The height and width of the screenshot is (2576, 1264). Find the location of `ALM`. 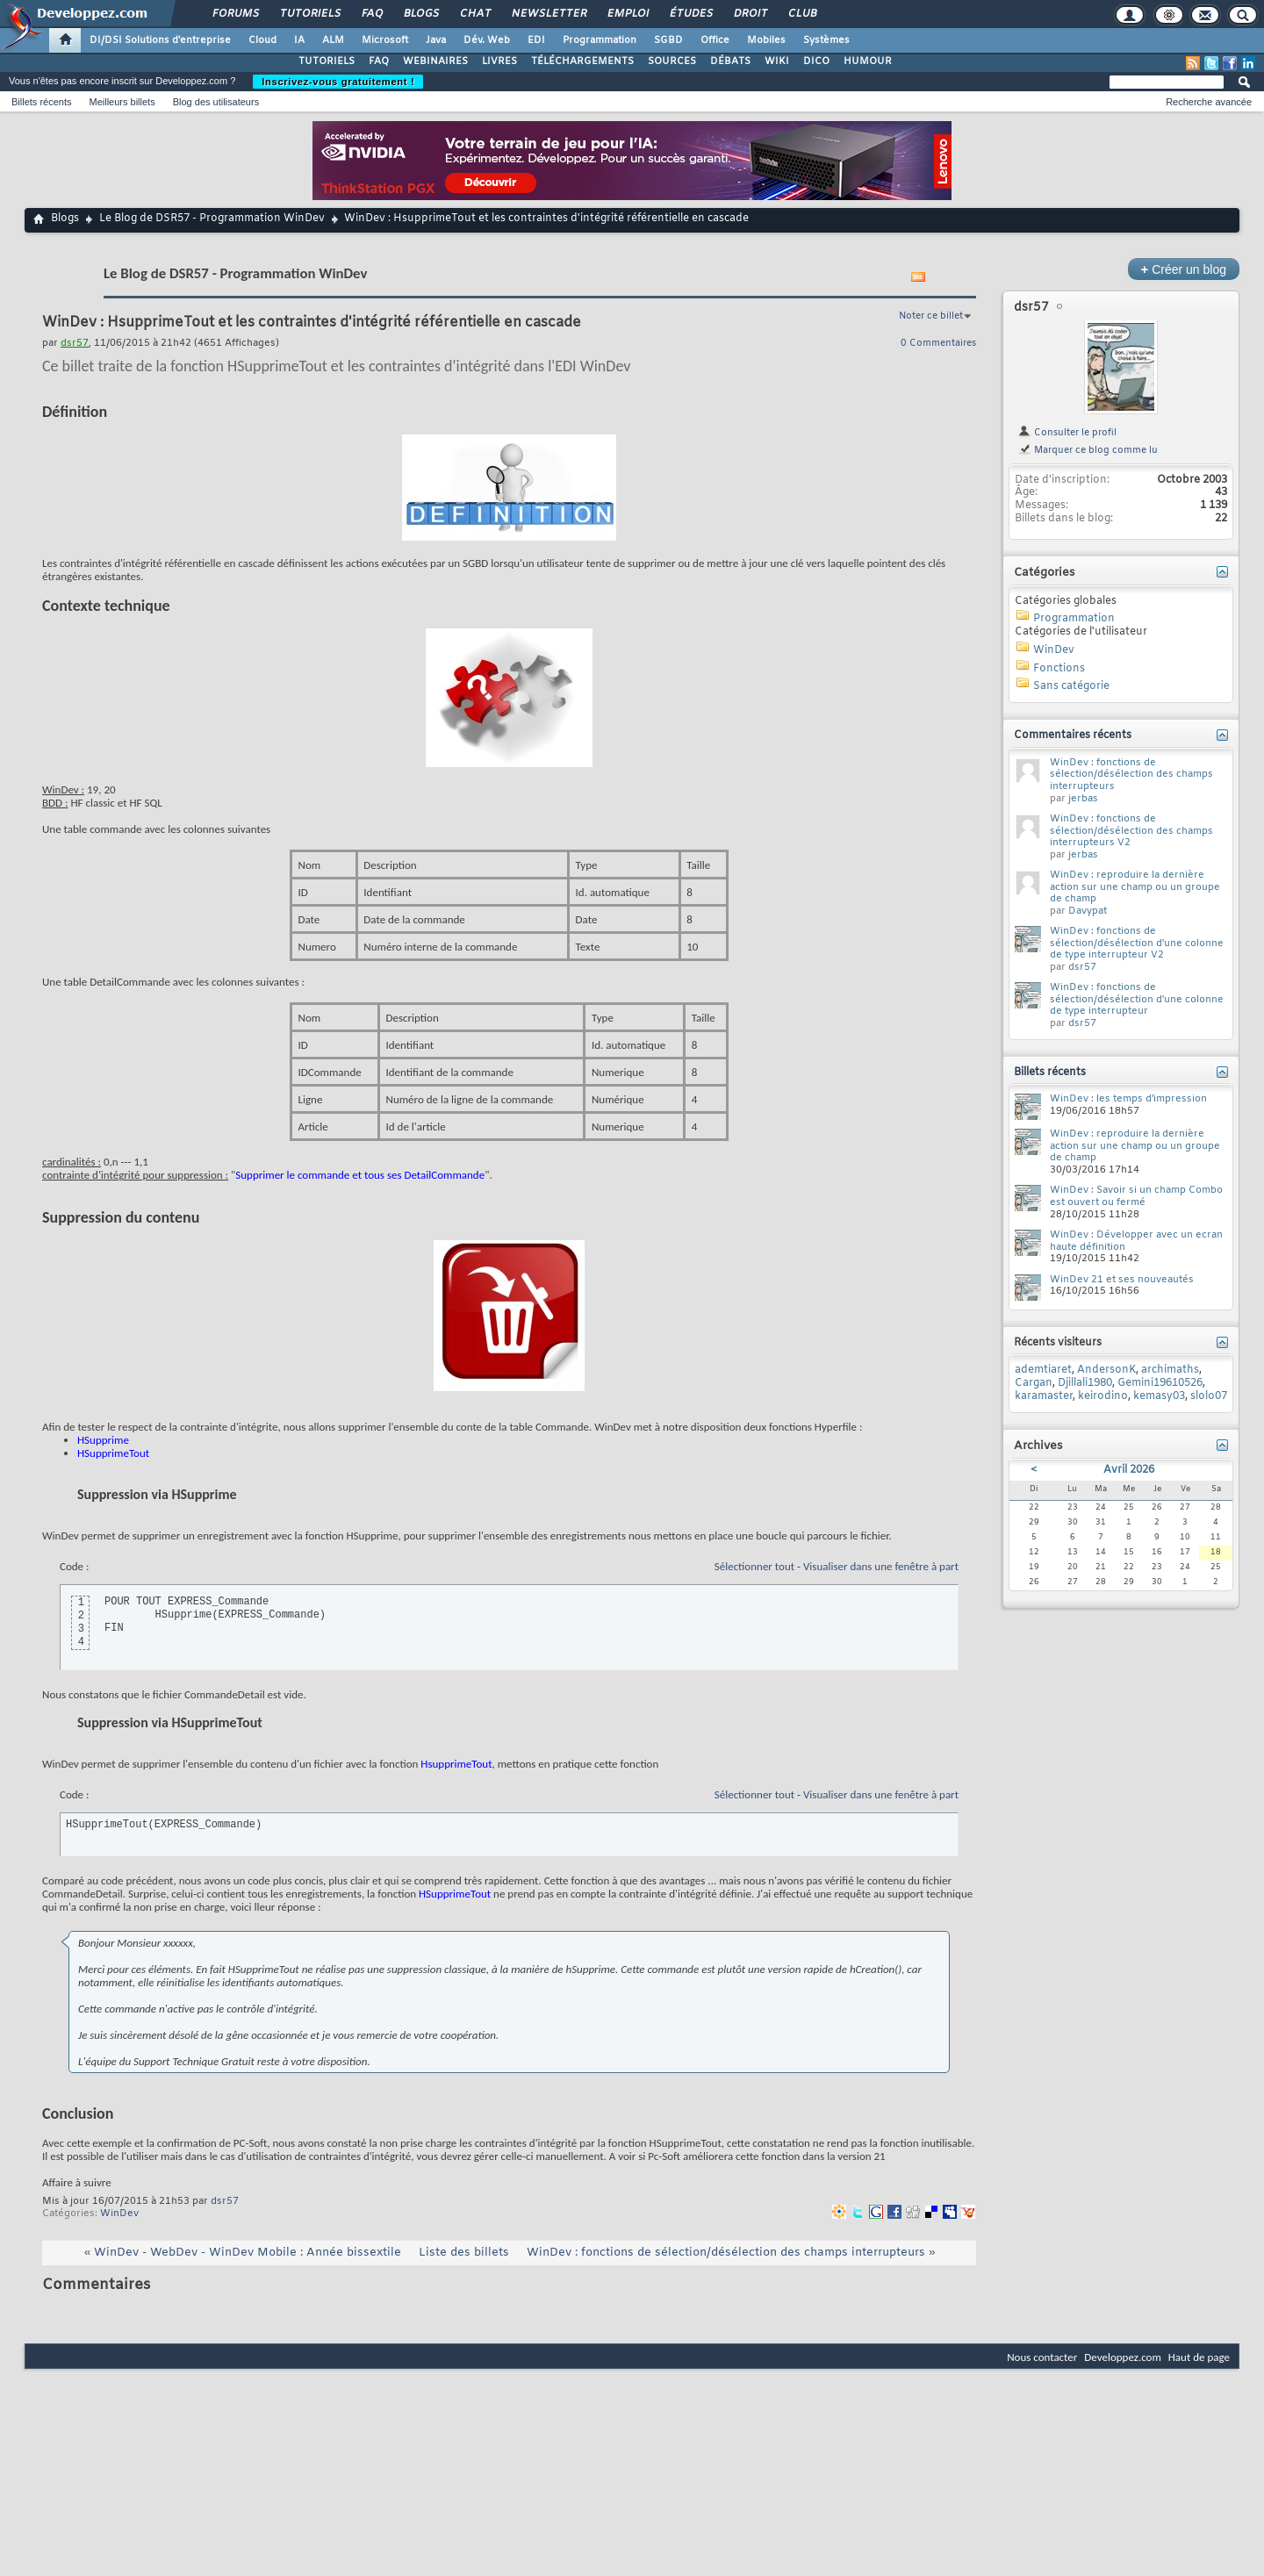

ALM is located at coordinates (333, 40).